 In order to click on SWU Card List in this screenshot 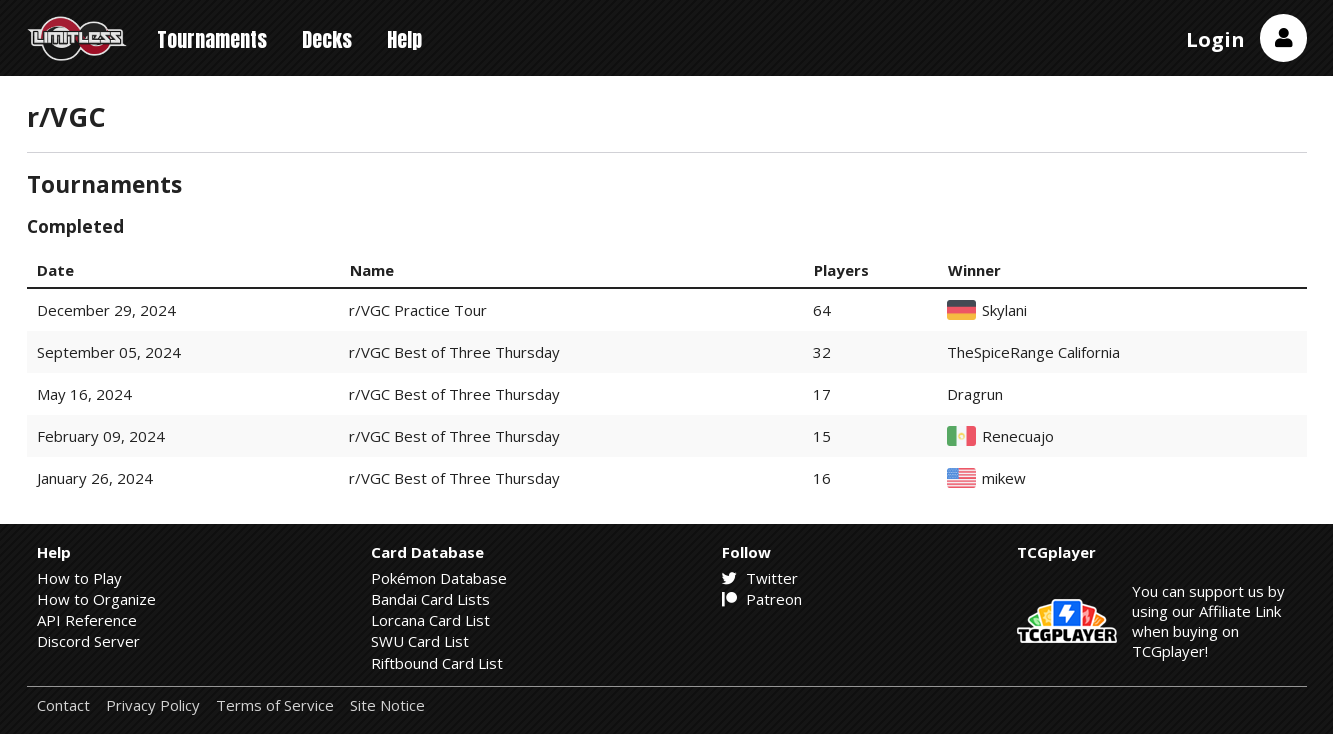, I will do `click(420, 641)`.